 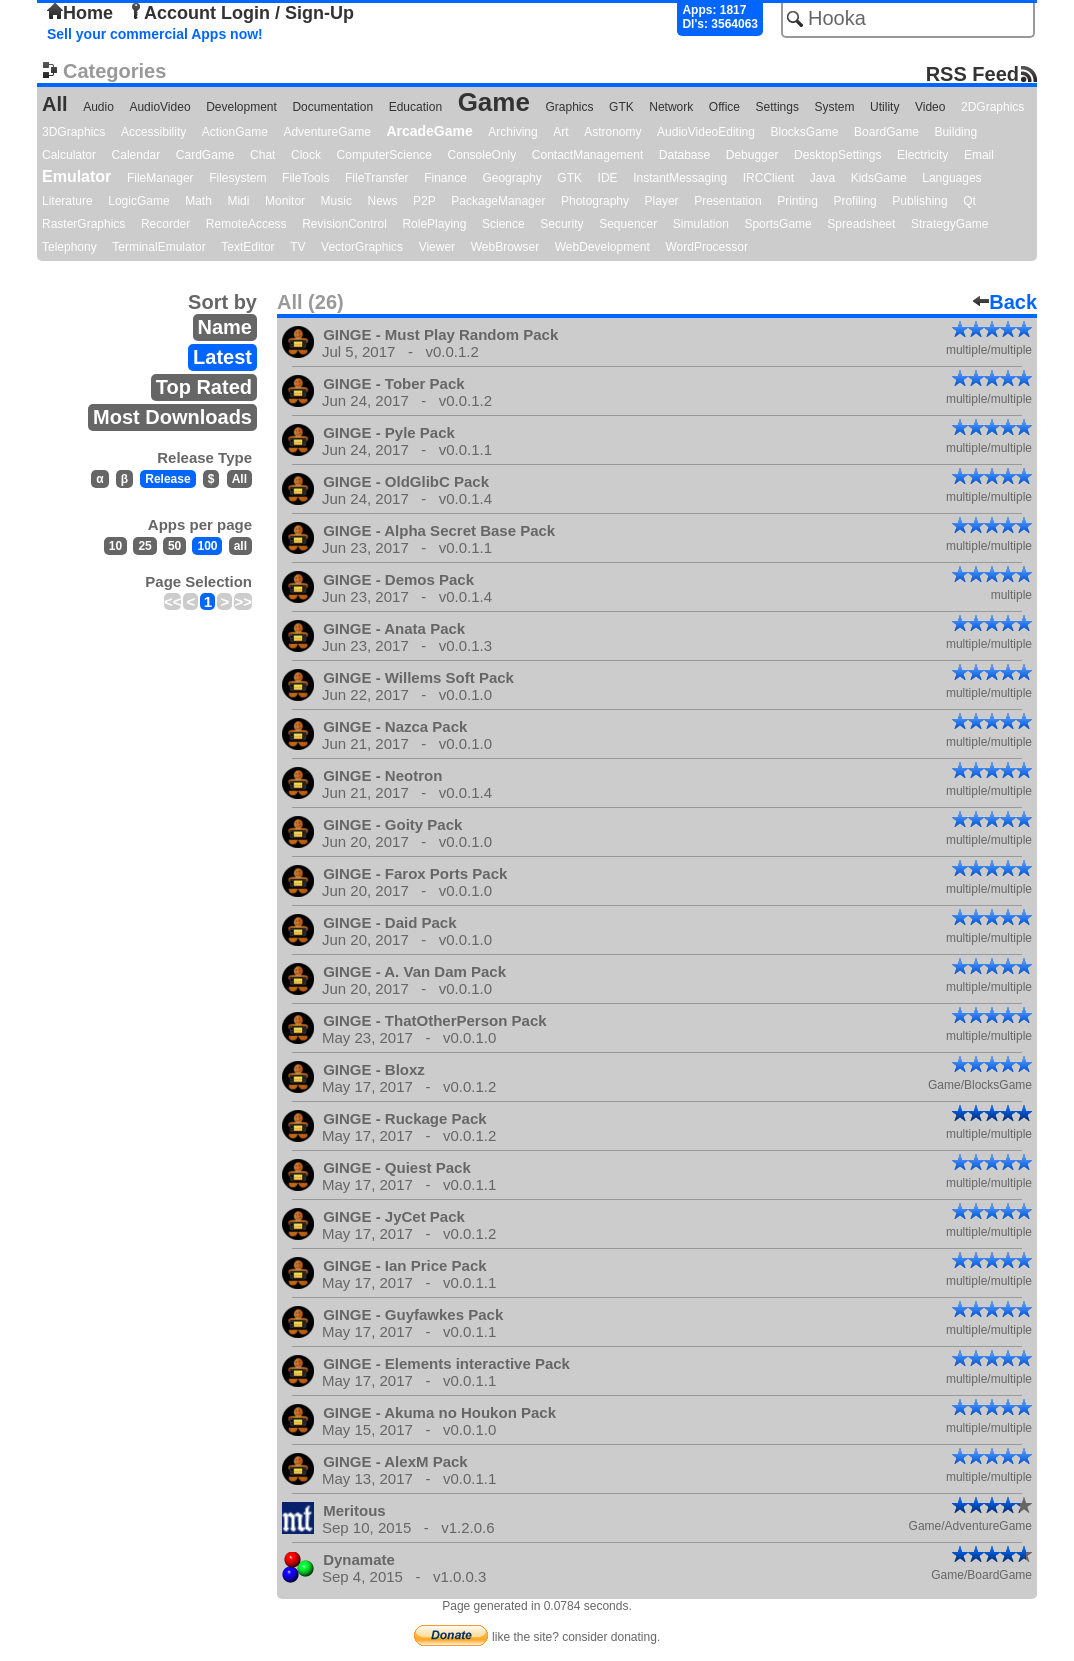 What do you see at coordinates (174, 546) in the screenshot?
I see `50` at bounding box center [174, 546].